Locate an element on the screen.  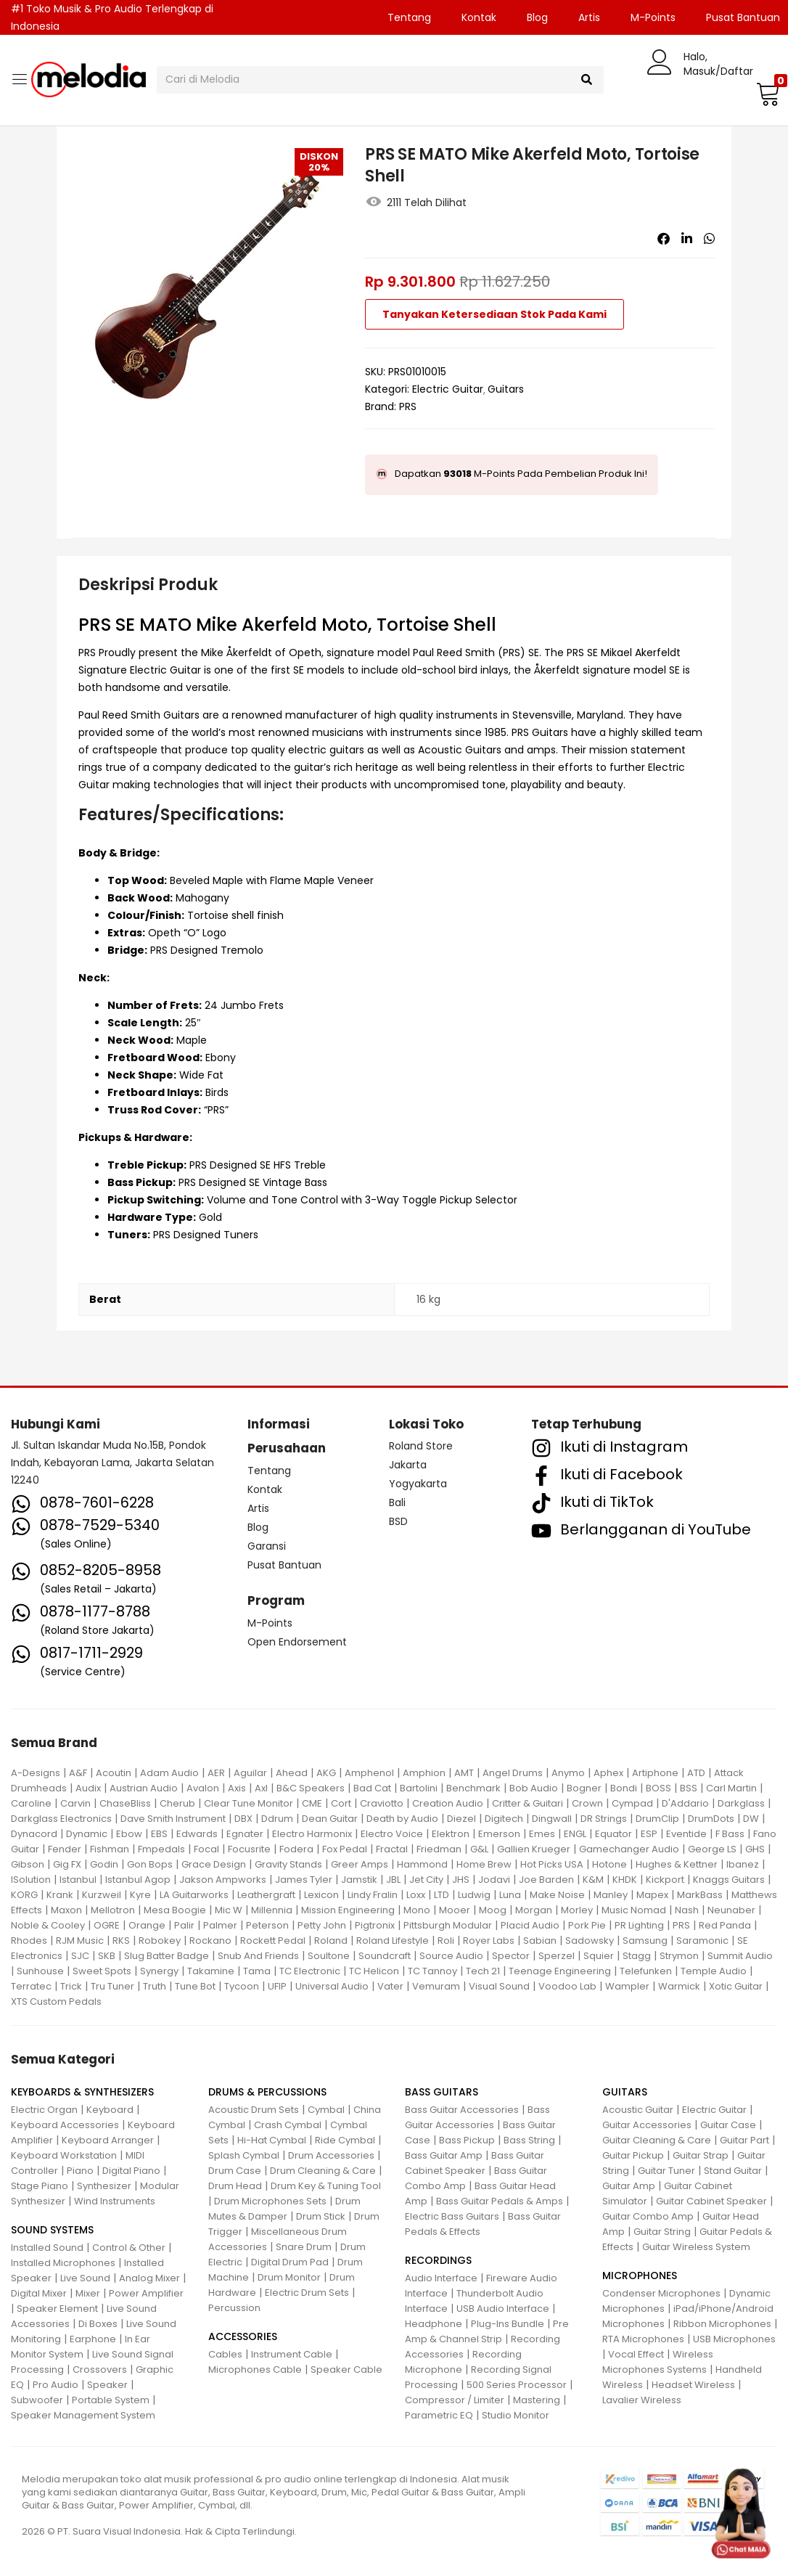
Vocal Effect is located at coordinates (636, 2354).